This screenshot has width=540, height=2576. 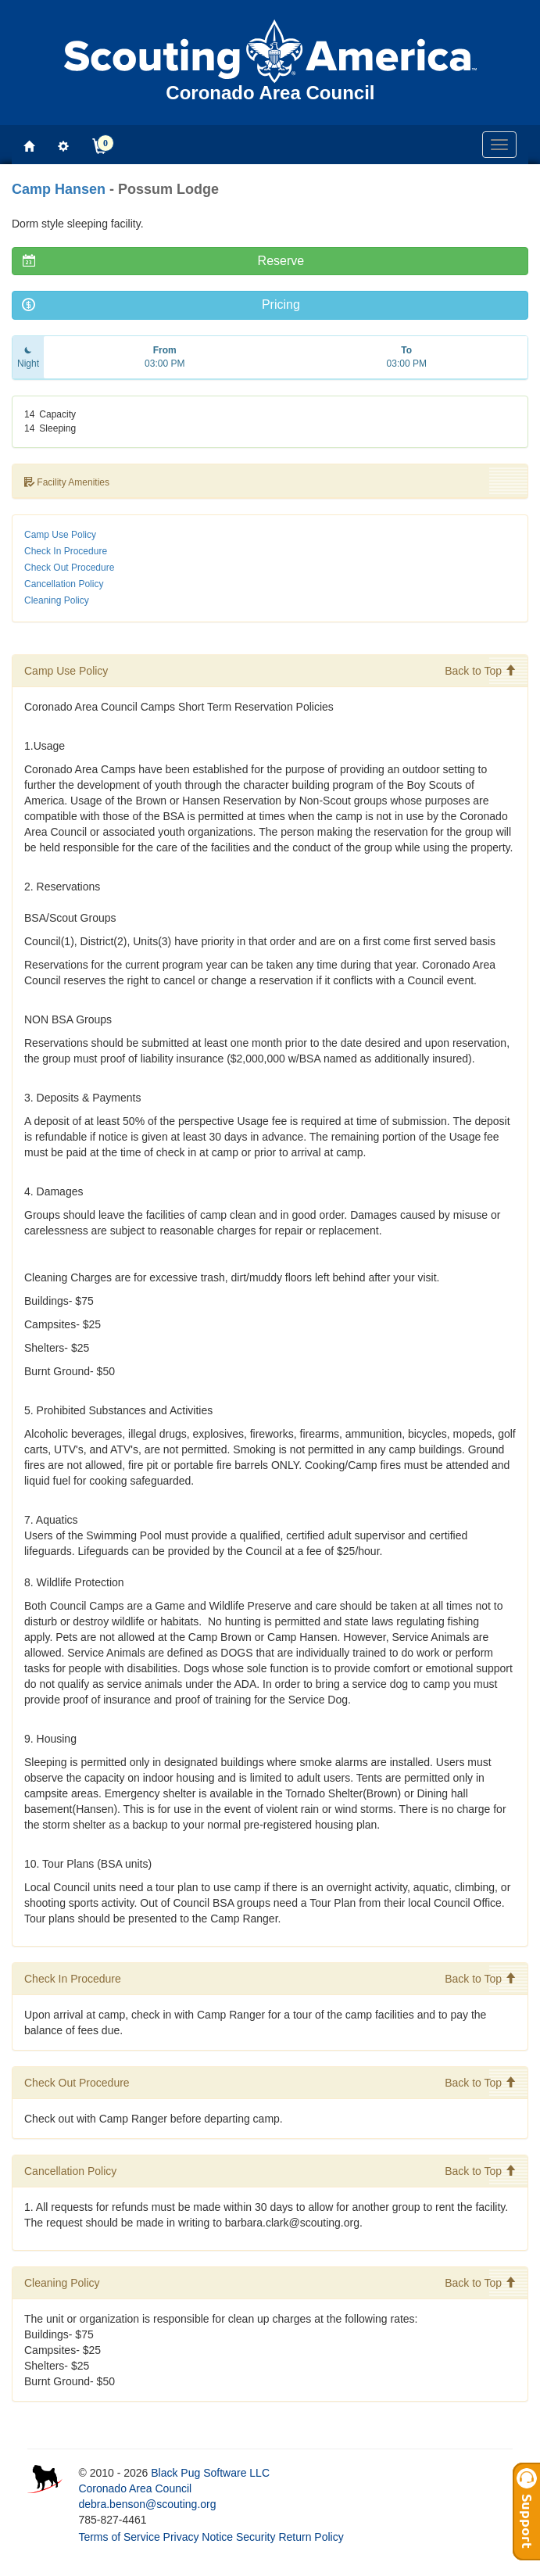 What do you see at coordinates (256, 2537) in the screenshot?
I see `Security` at bounding box center [256, 2537].